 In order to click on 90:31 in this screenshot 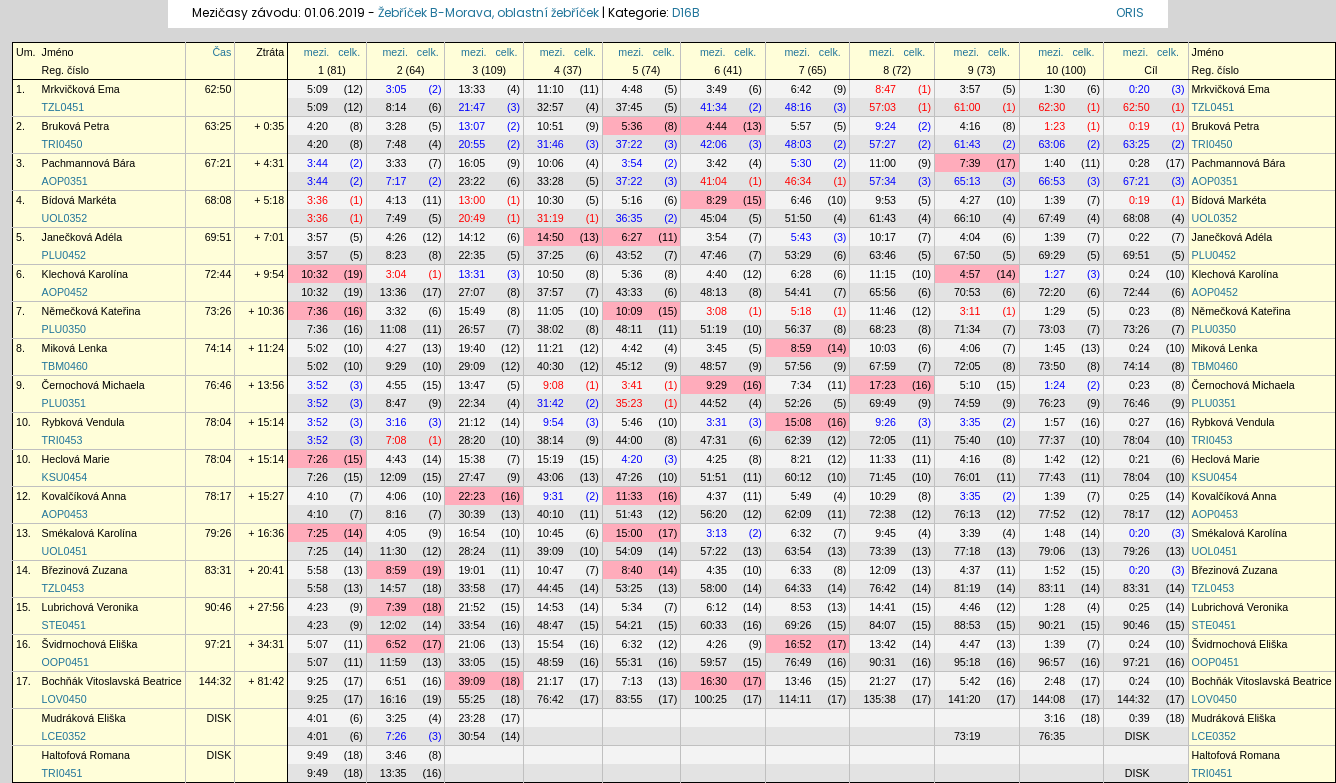, I will do `click(882, 662)`.